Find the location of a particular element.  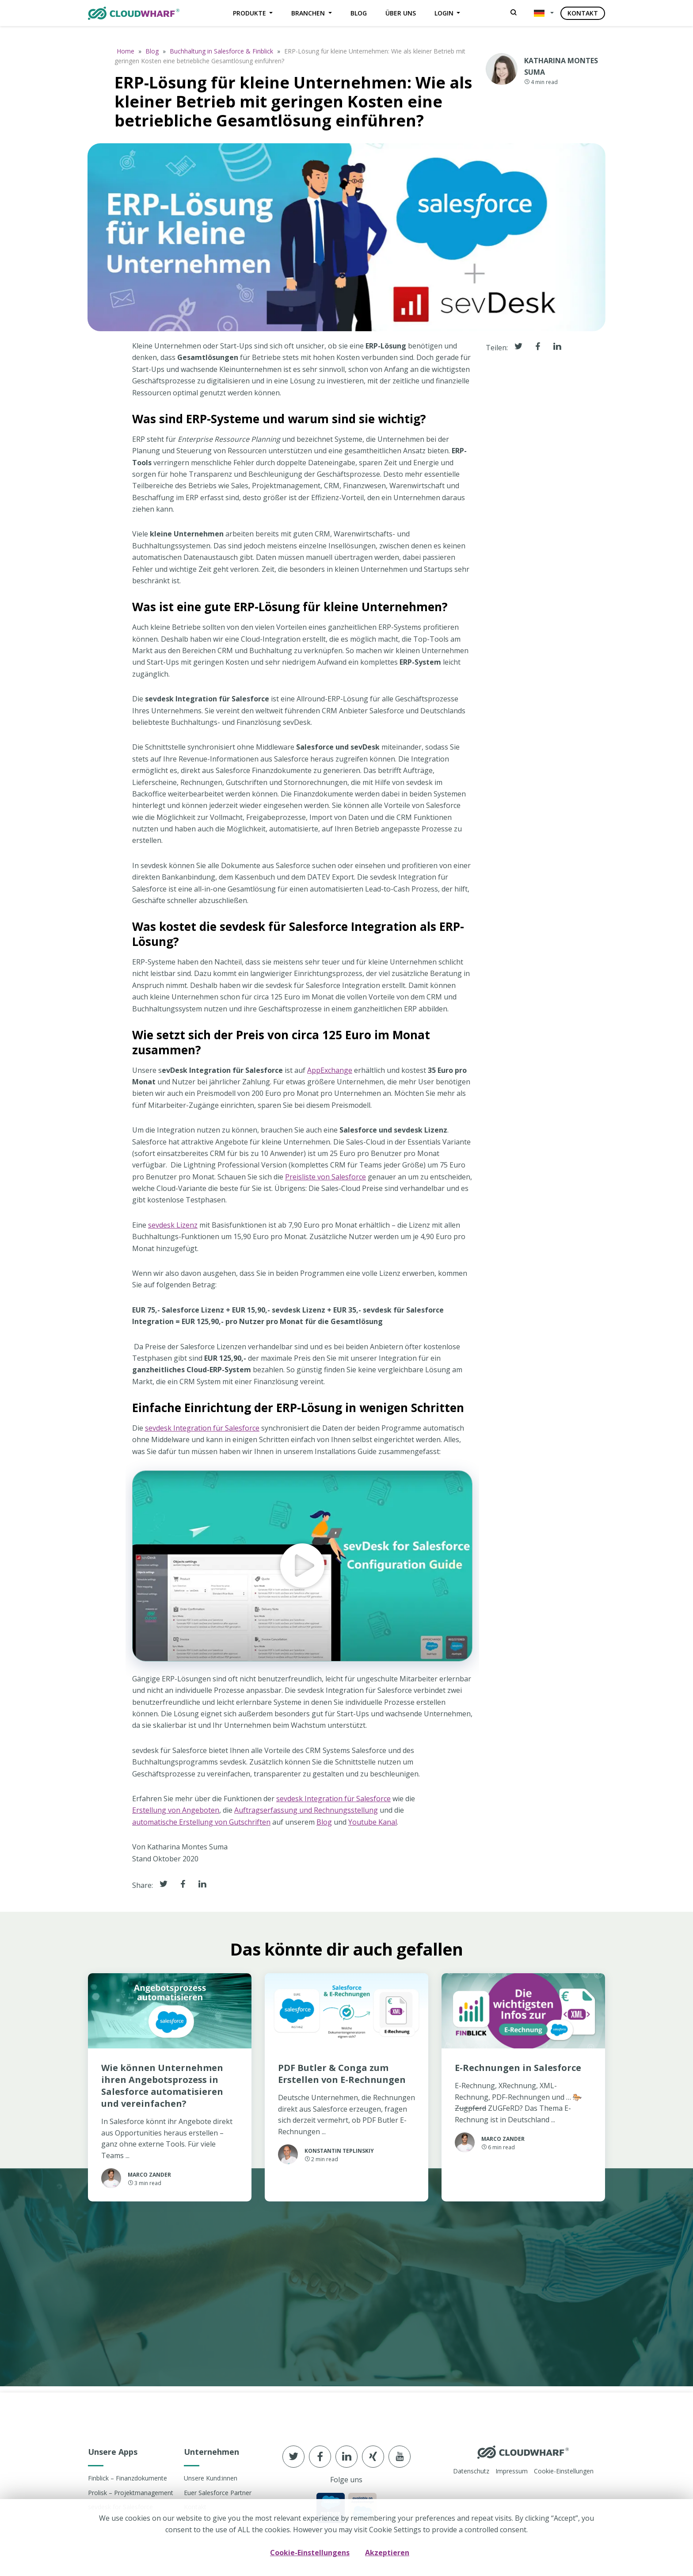

PDF Butler & Conga zum Erstellen von E-Rechnungen is located at coordinates (342, 2078).